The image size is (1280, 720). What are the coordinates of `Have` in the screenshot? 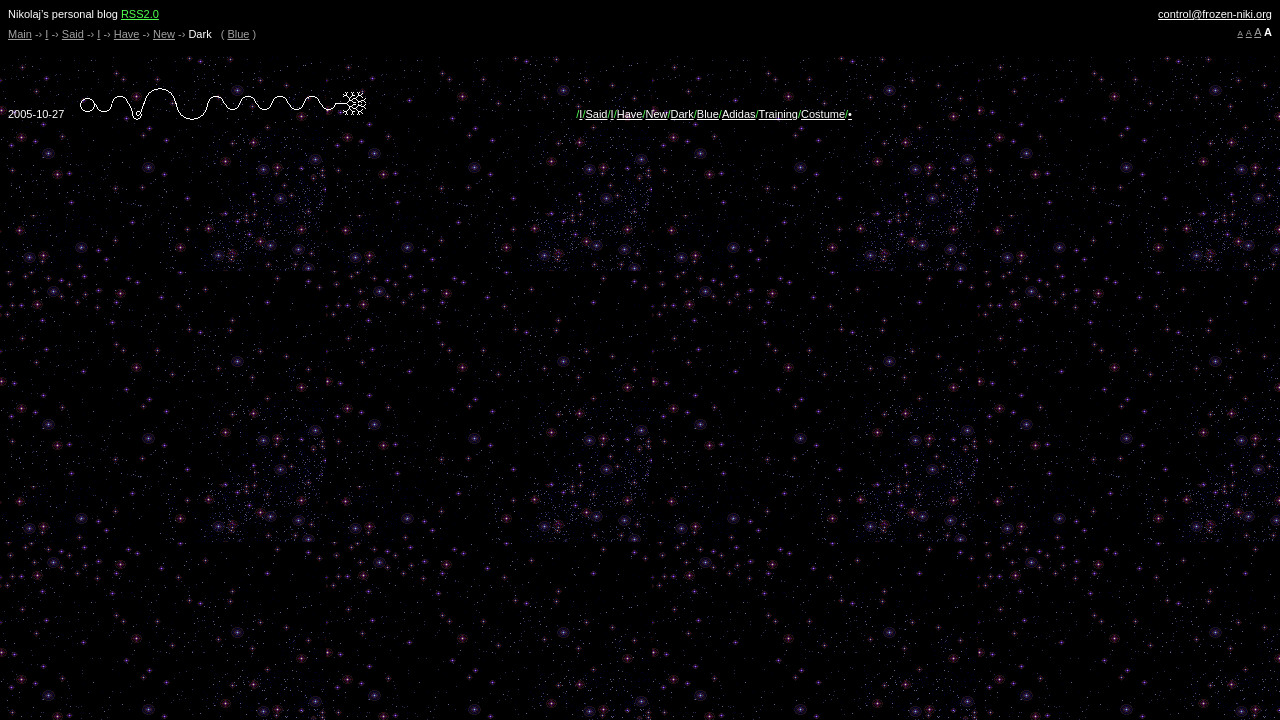 It's located at (127, 34).